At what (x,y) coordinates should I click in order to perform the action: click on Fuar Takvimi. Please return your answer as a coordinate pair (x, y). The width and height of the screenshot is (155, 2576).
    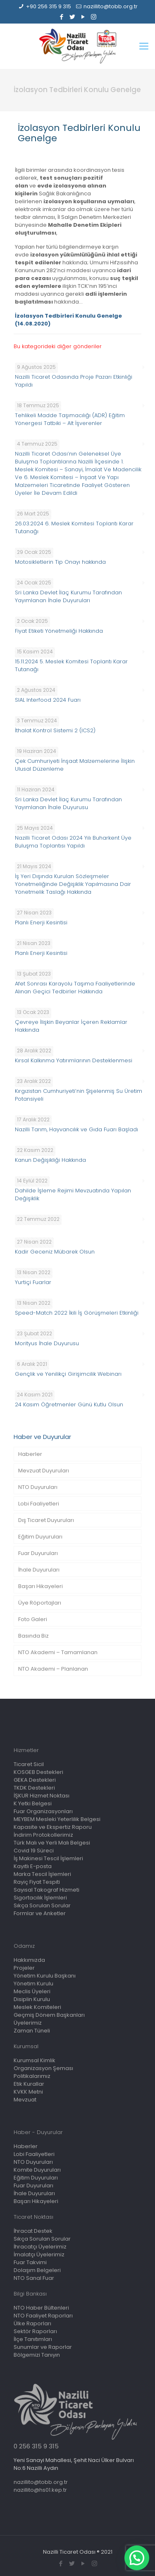
    Looking at the image, I should click on (30, 2262).